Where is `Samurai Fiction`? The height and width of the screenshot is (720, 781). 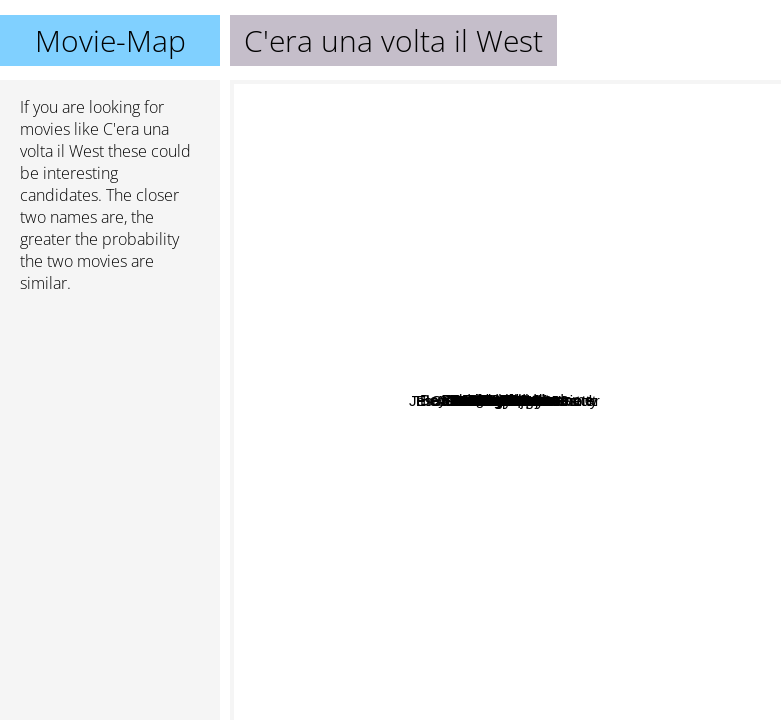
Samurai Fiction is located at coordinates (606, 440).